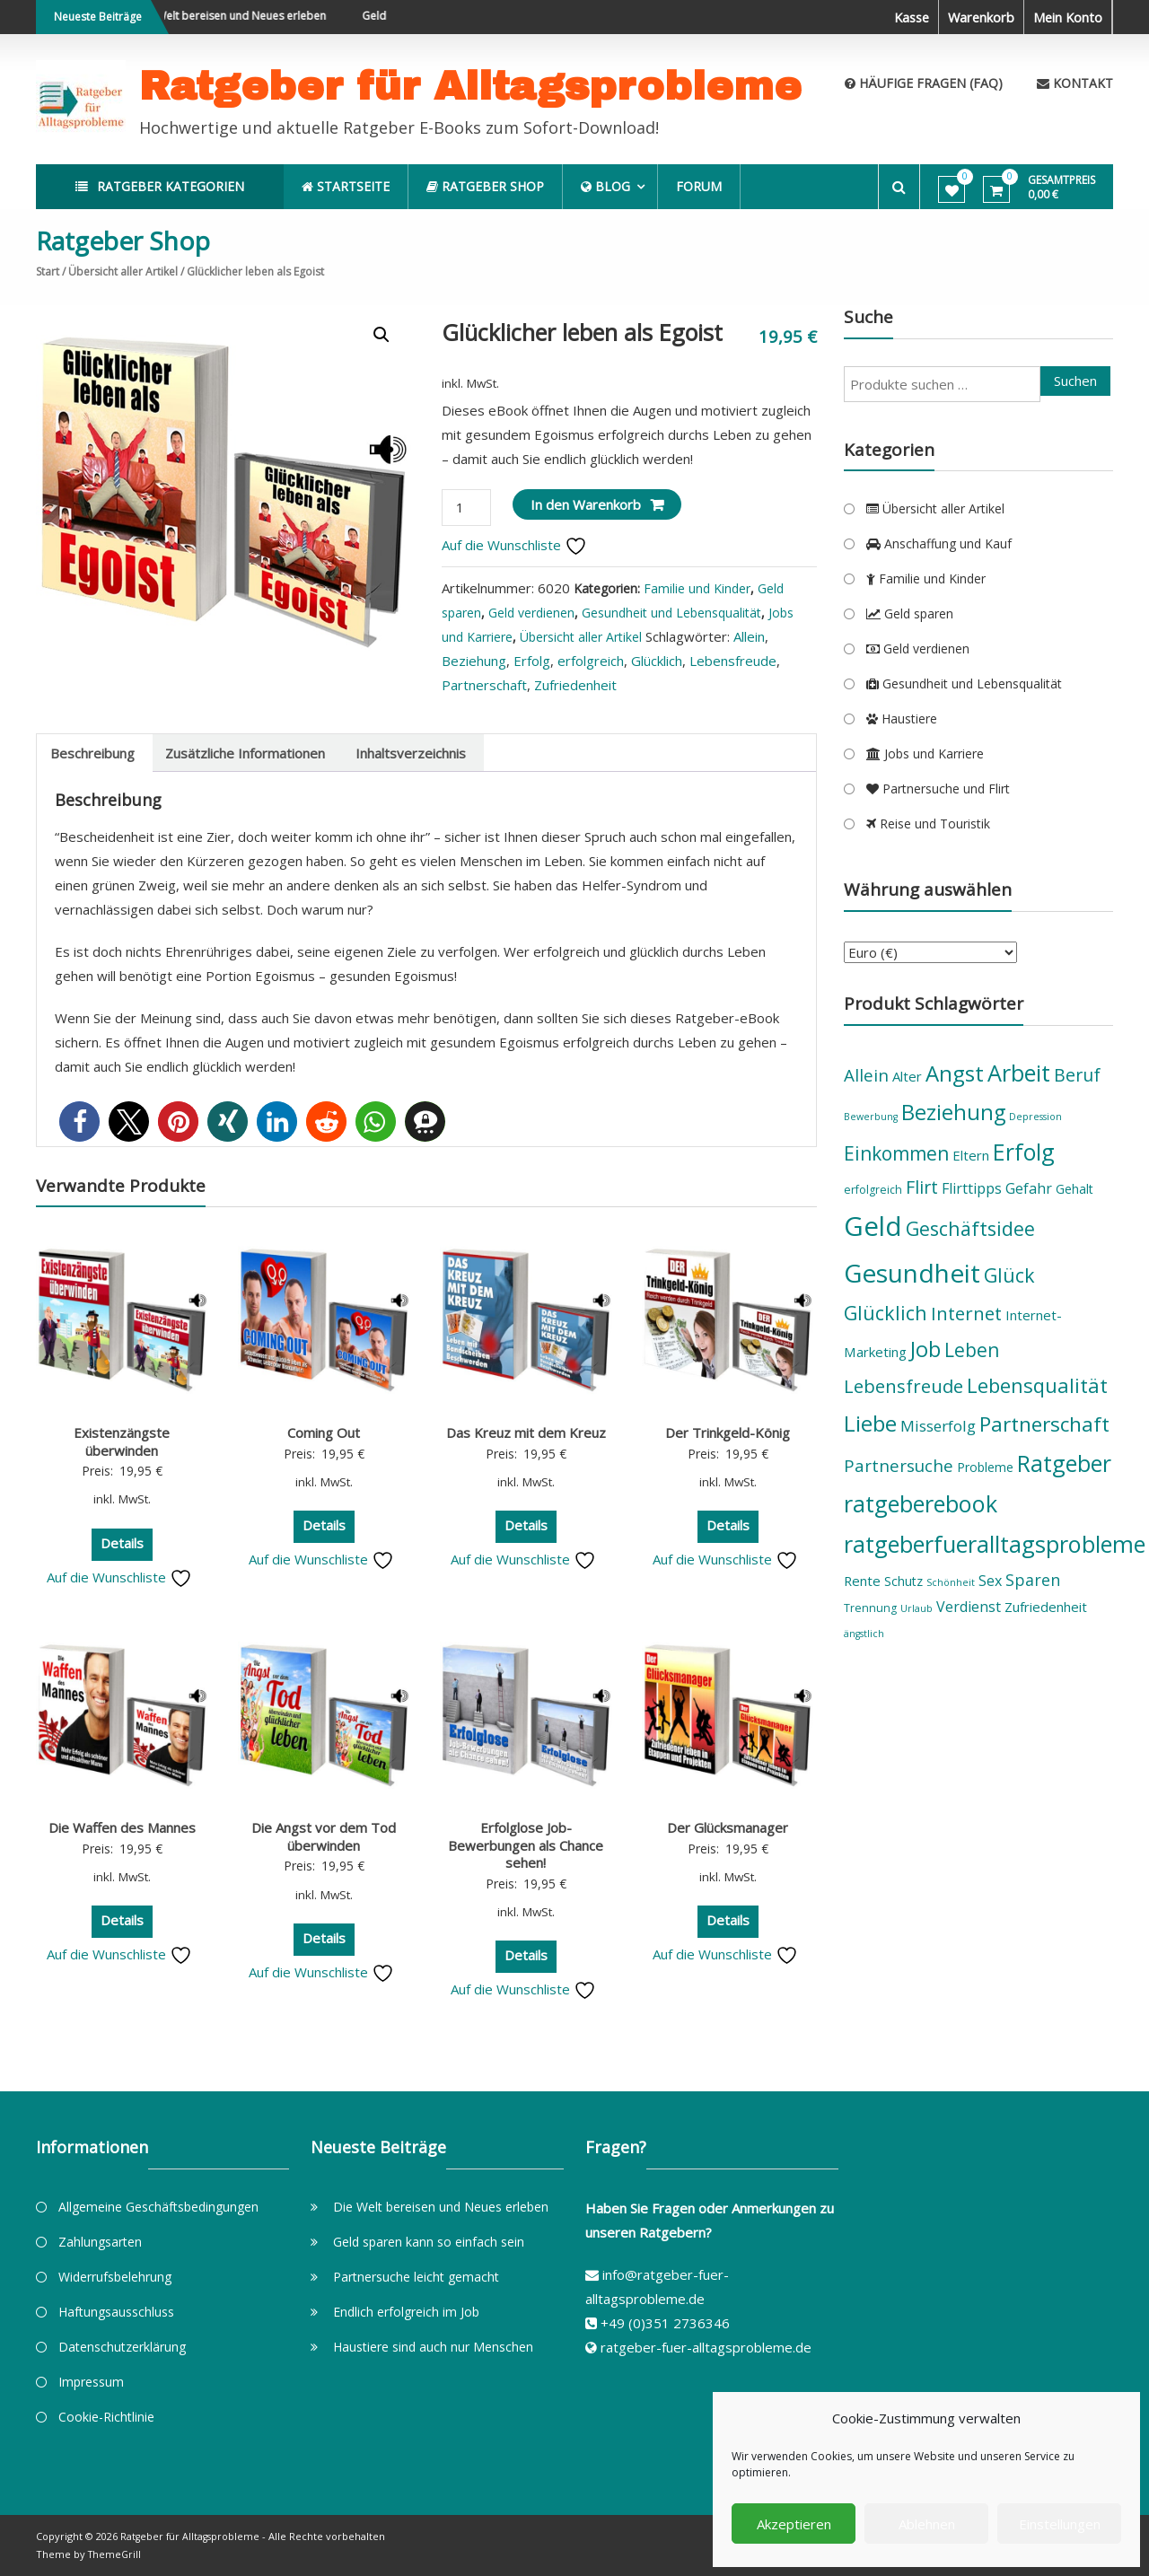 The height and width of the screenshot is (2576, 1149). I want to click on Cookie-Richtlinie, so click(106, 2416).